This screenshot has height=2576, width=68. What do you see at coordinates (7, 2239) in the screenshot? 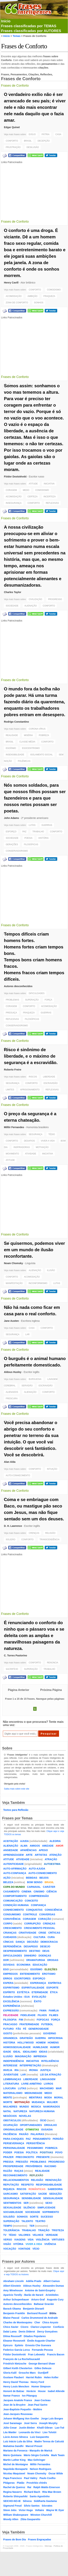
I see `VERSO` at bounding box center [7, 2239].